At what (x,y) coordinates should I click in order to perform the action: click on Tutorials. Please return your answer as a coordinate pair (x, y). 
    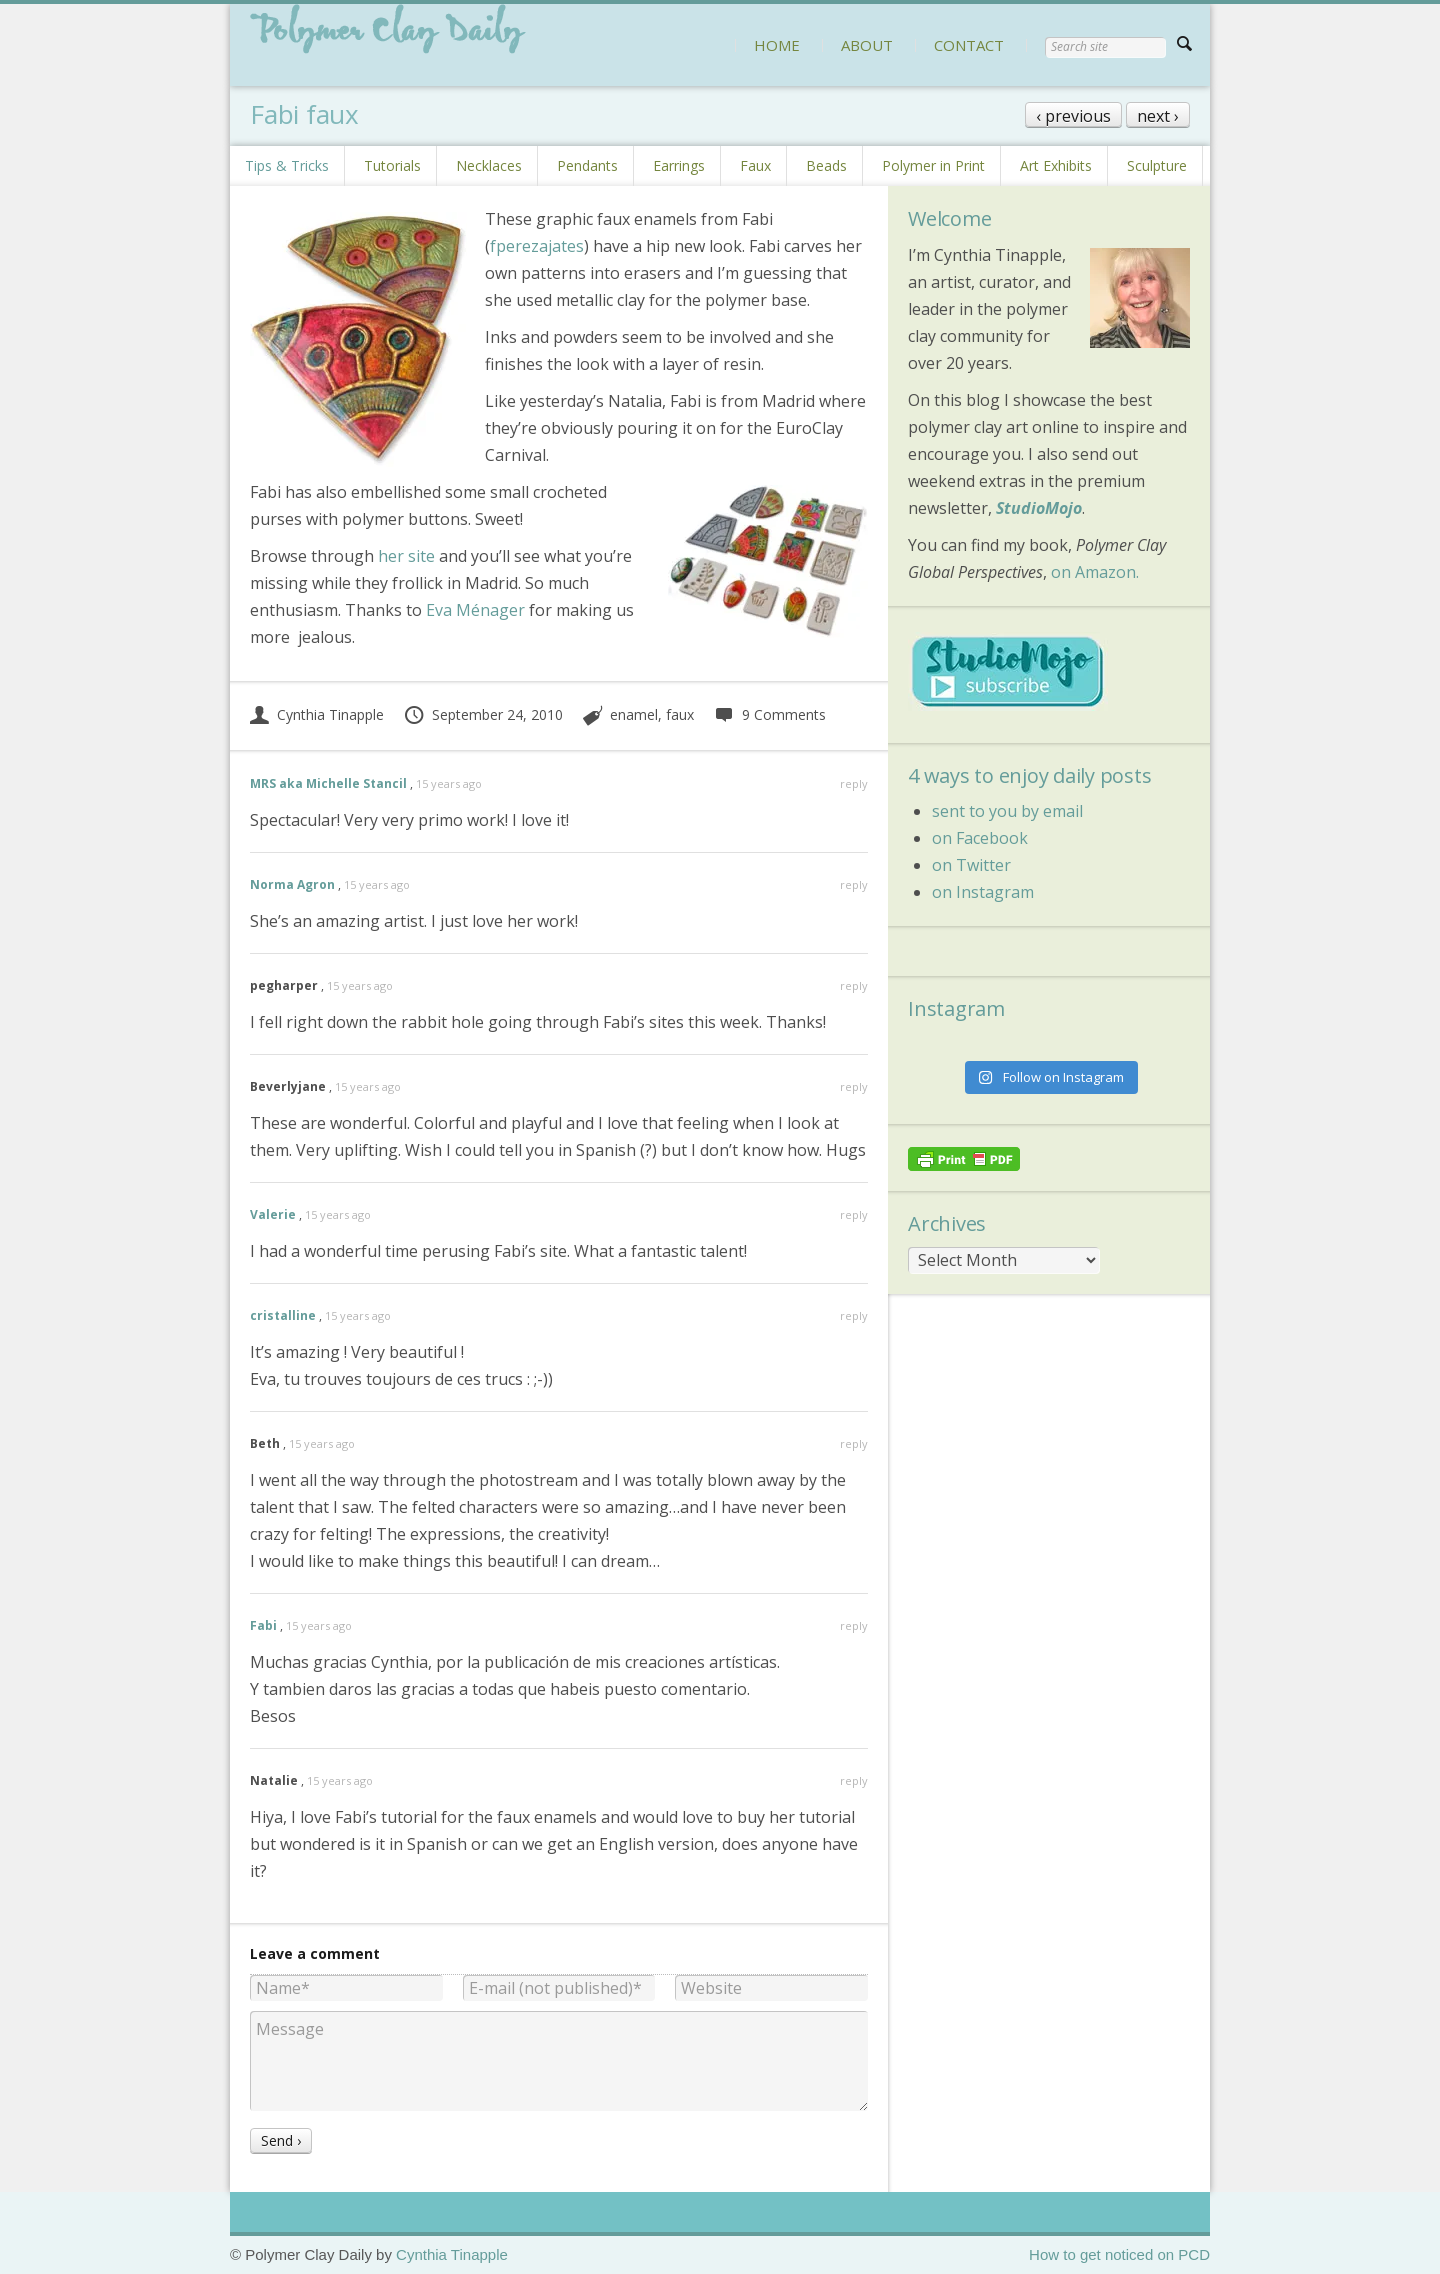
    Looking at the image, I should click on (392, 165).